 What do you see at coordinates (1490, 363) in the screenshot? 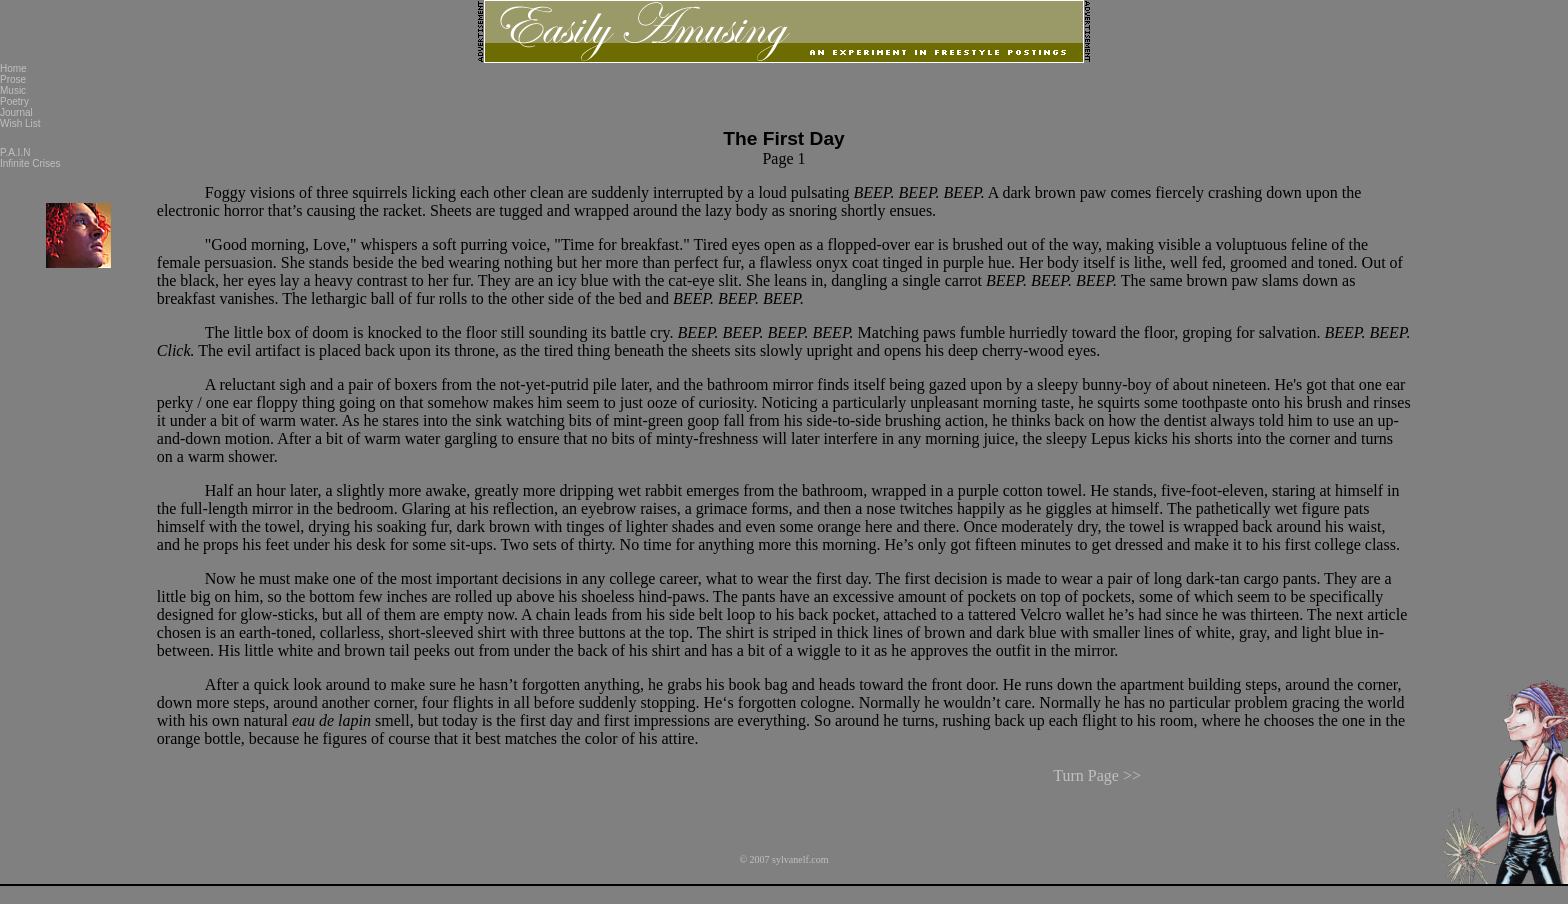
I see `[Advertisement]` at bounding box center [1490, 363].